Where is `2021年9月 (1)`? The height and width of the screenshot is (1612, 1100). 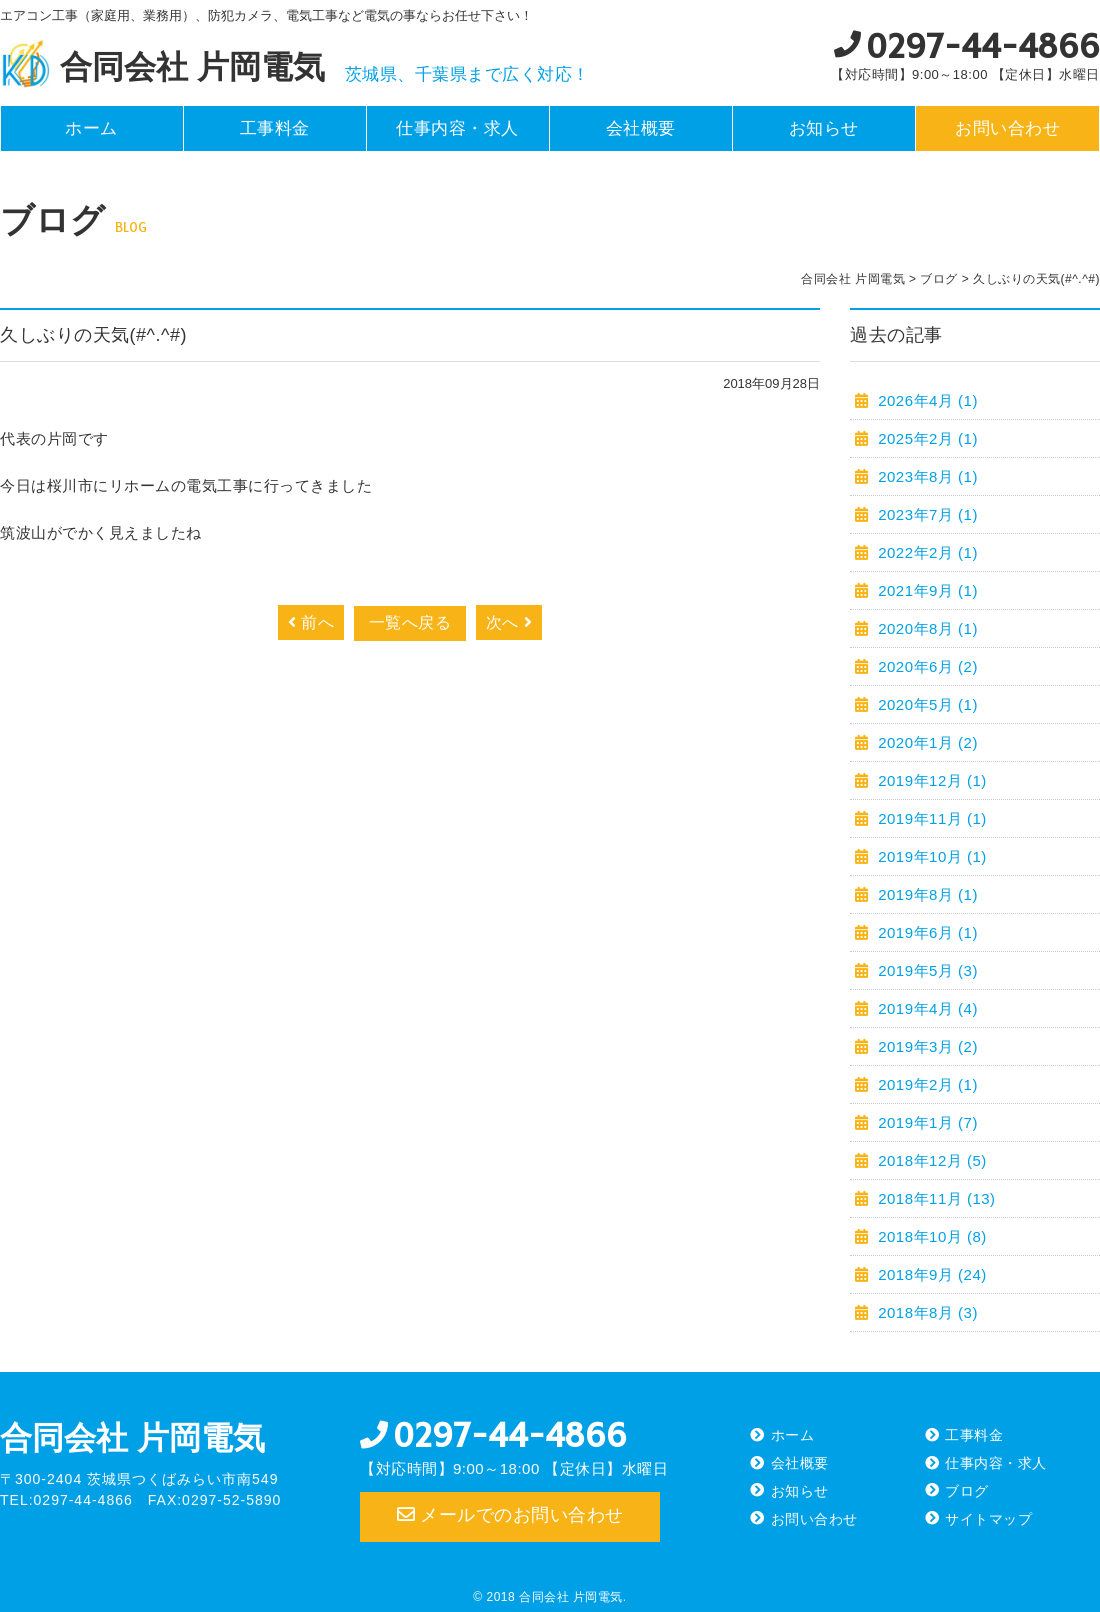
2021年9月 (1) is located at coordinates (926, 590).